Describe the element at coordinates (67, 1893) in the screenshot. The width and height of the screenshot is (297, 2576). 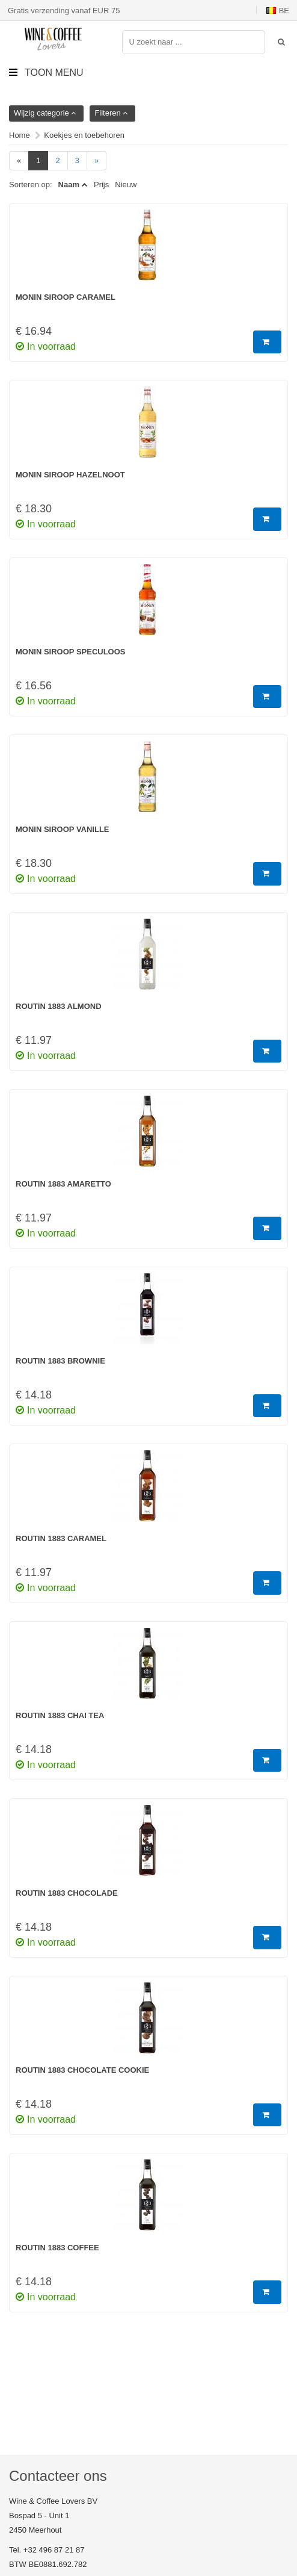
I see `Routin 1883 Chocolade` at that location.